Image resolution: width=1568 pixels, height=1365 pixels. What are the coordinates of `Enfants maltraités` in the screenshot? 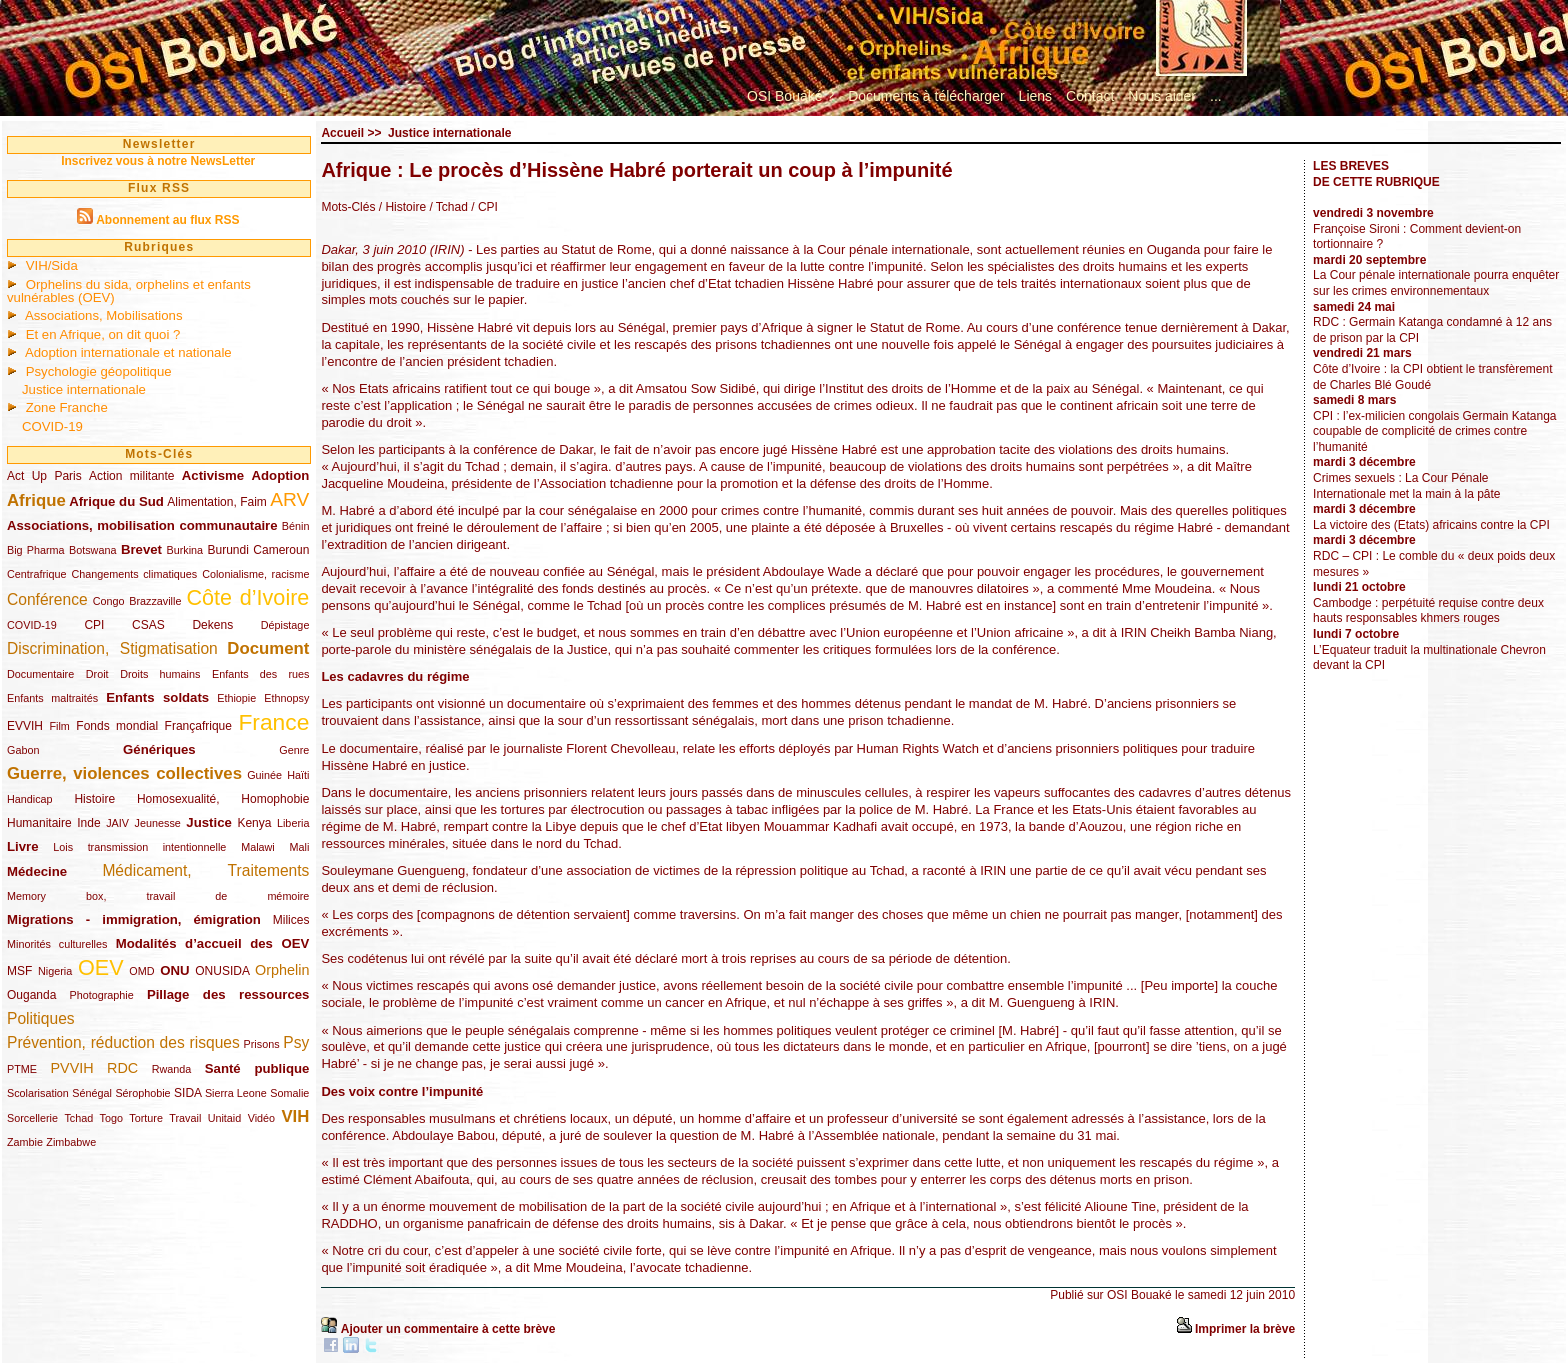 It's located at (52, 698).